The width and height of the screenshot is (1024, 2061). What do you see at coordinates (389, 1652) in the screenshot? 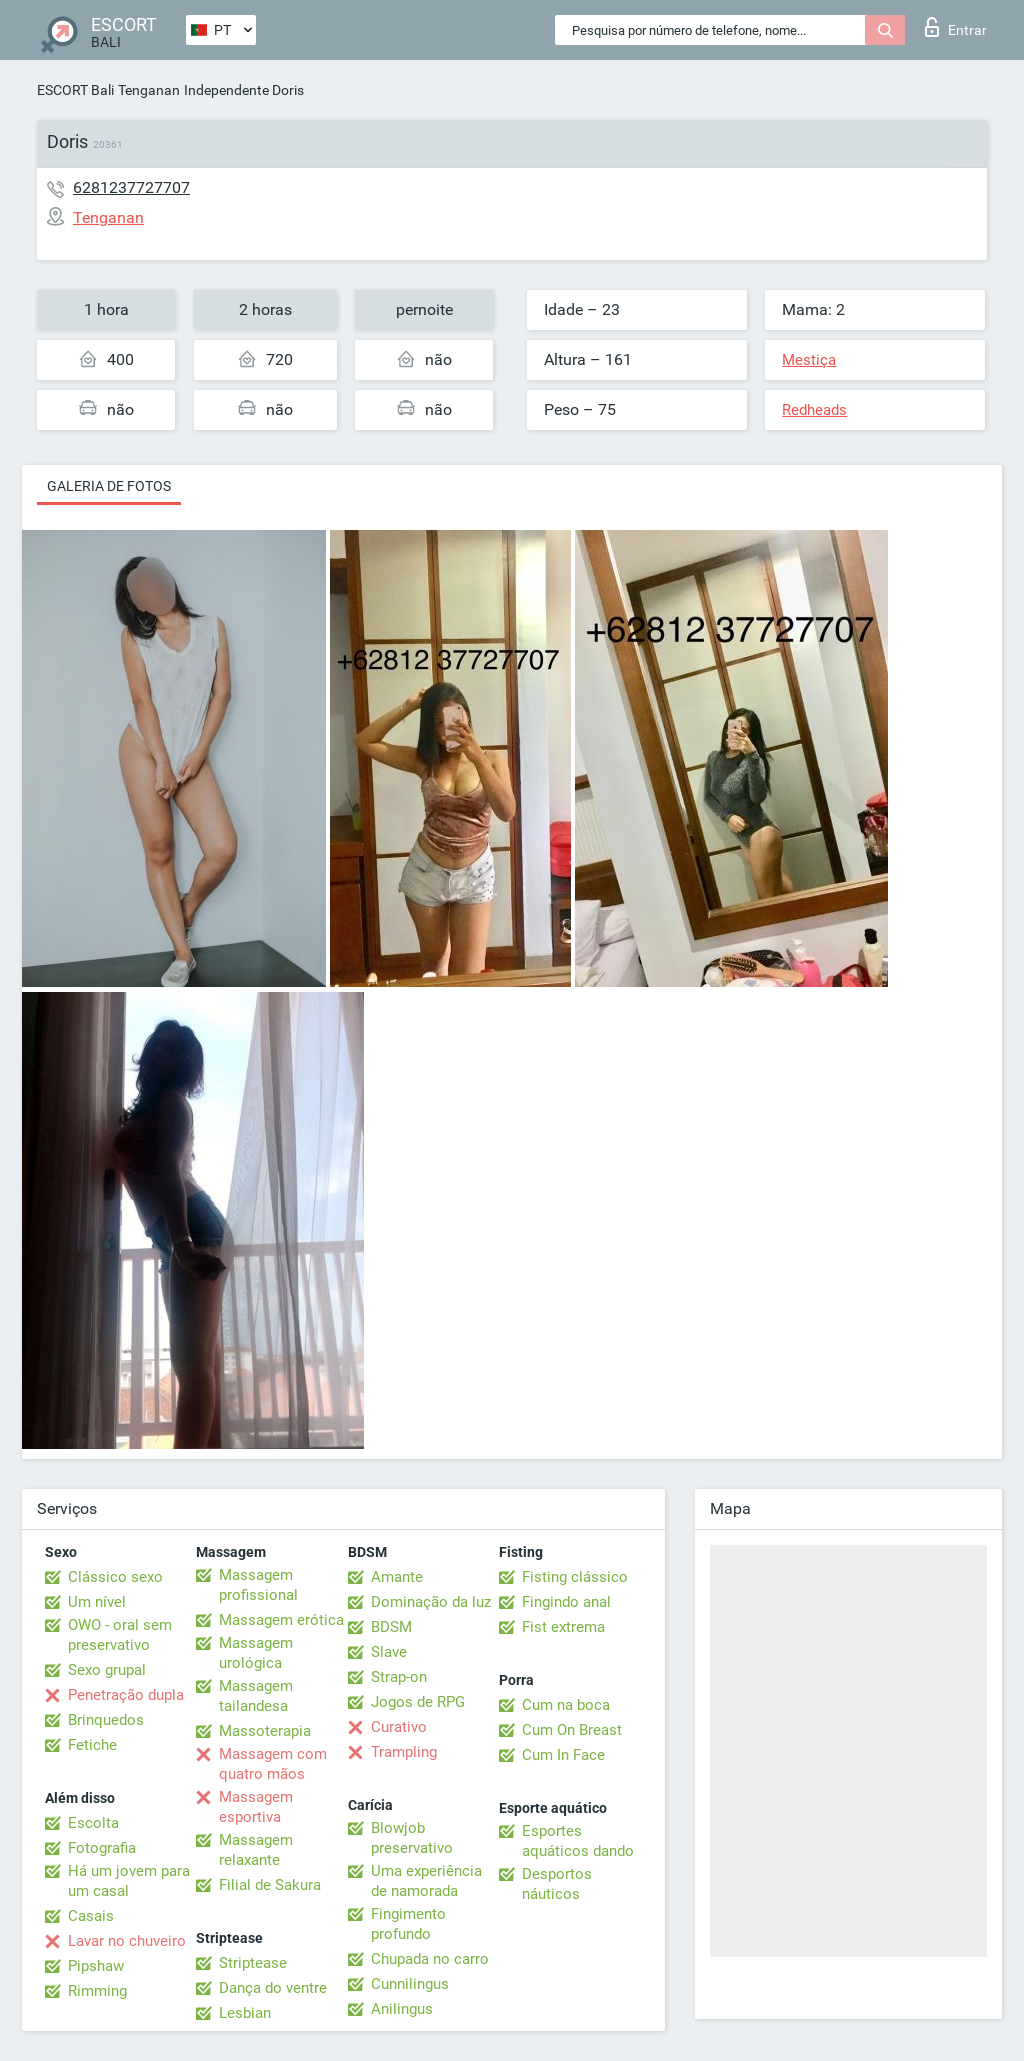
I see `Slave` at bounding box center [389, 1652].